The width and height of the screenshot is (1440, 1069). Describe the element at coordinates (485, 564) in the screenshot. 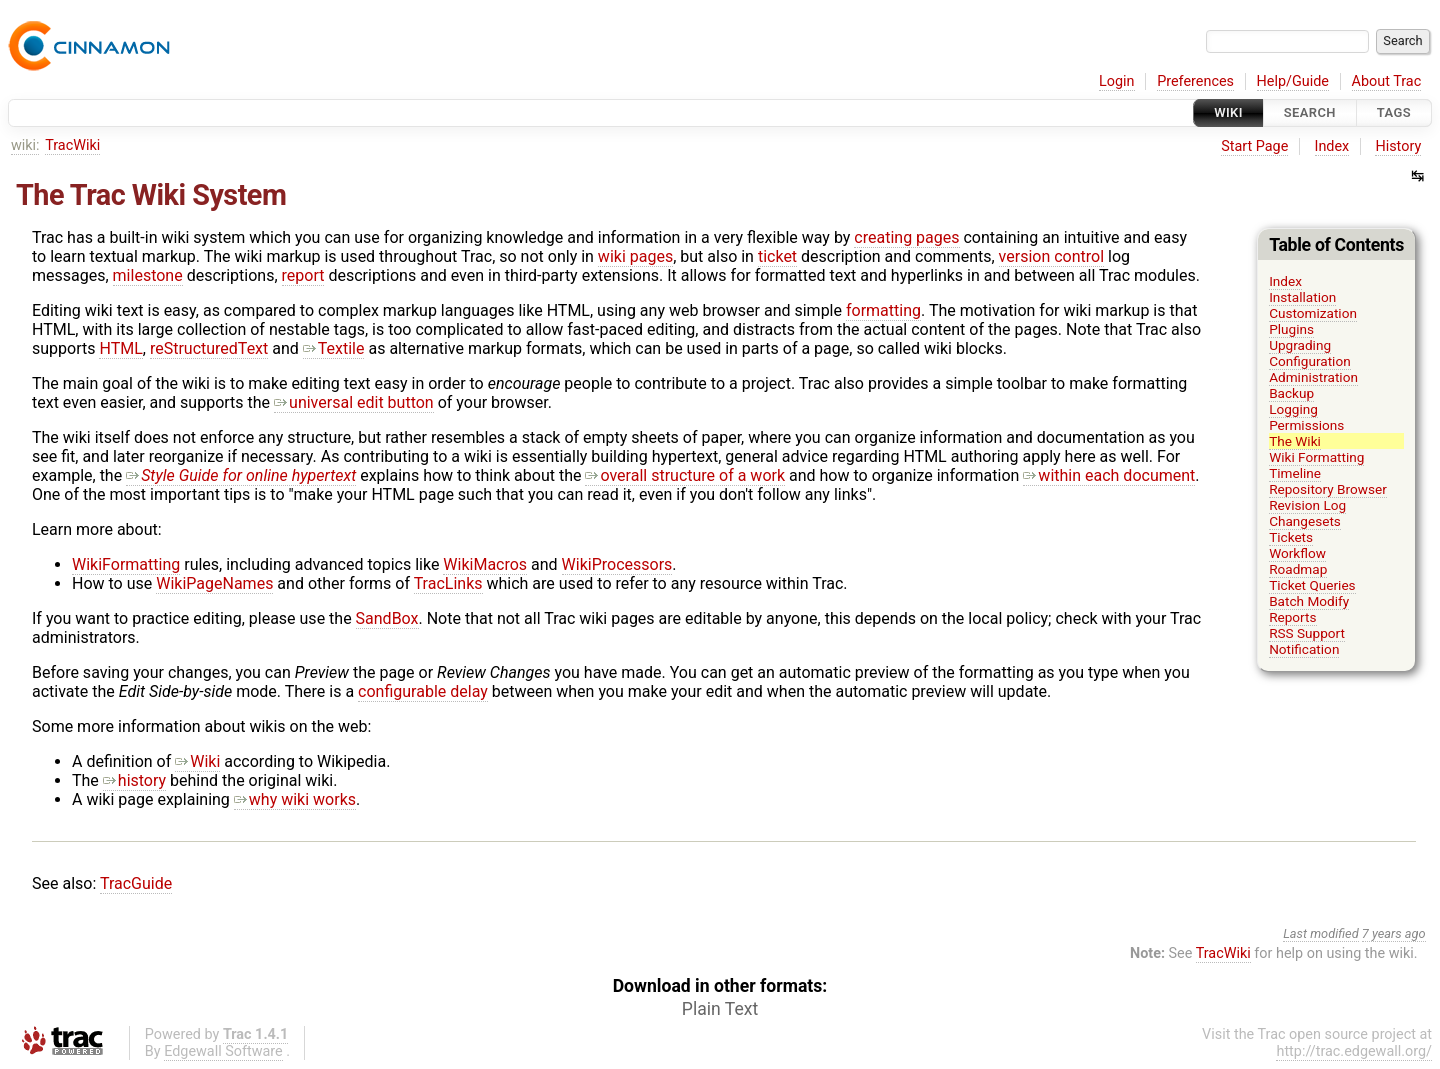

I see `WikiMacros` at that location.